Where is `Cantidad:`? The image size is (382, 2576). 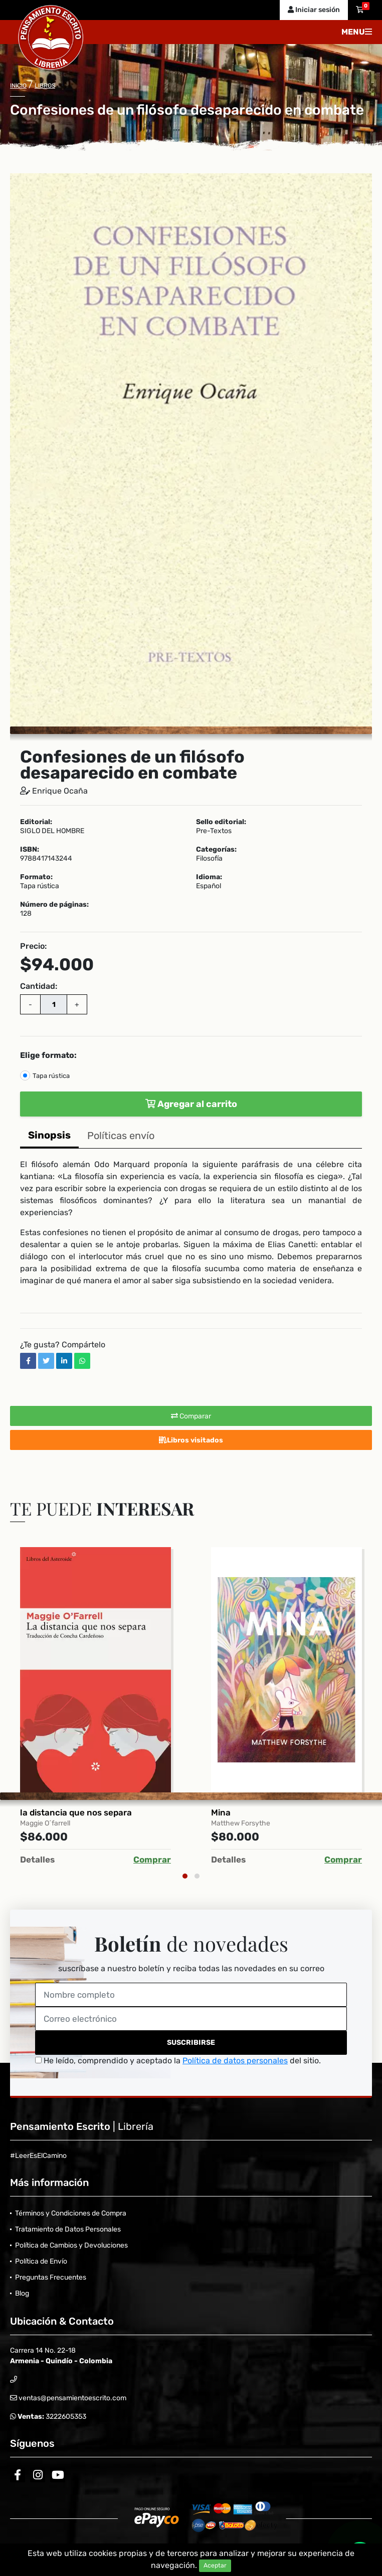 Cantidad: is located at coordinates (38, 986).